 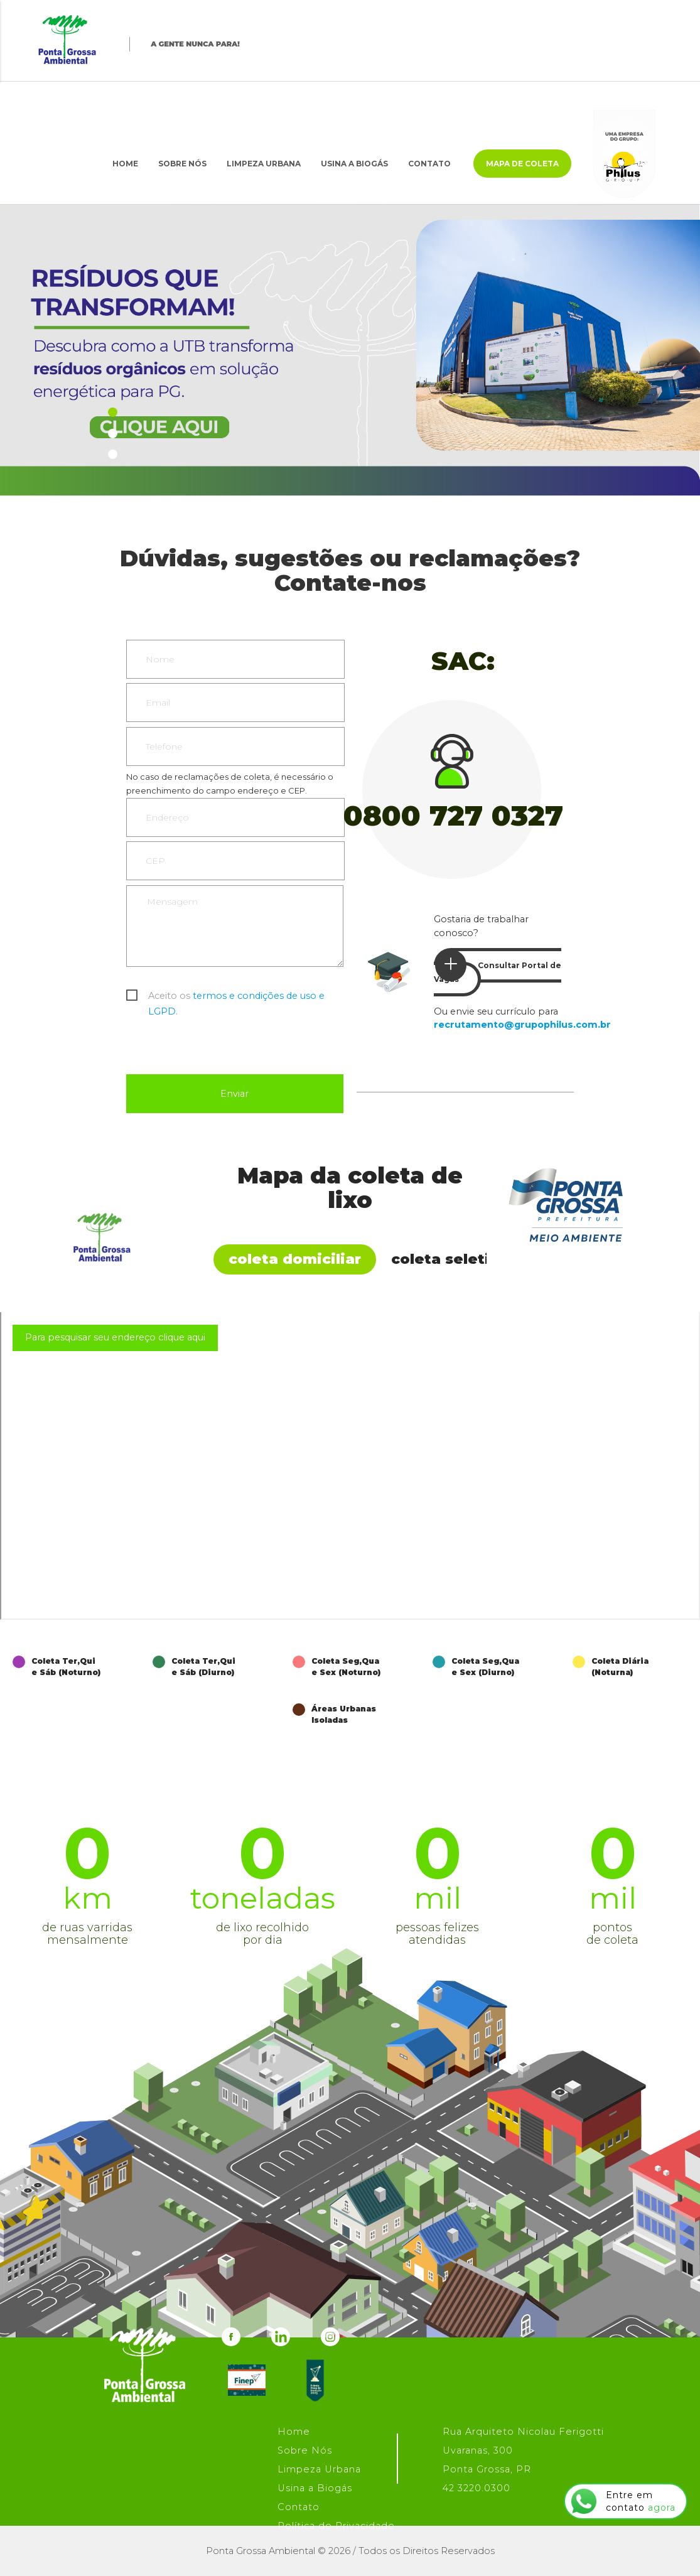 What do you see at coordinates (449, 1259) in the screenshot?
I see `Coleta Seletiva` at bounding box center [449, 1259].